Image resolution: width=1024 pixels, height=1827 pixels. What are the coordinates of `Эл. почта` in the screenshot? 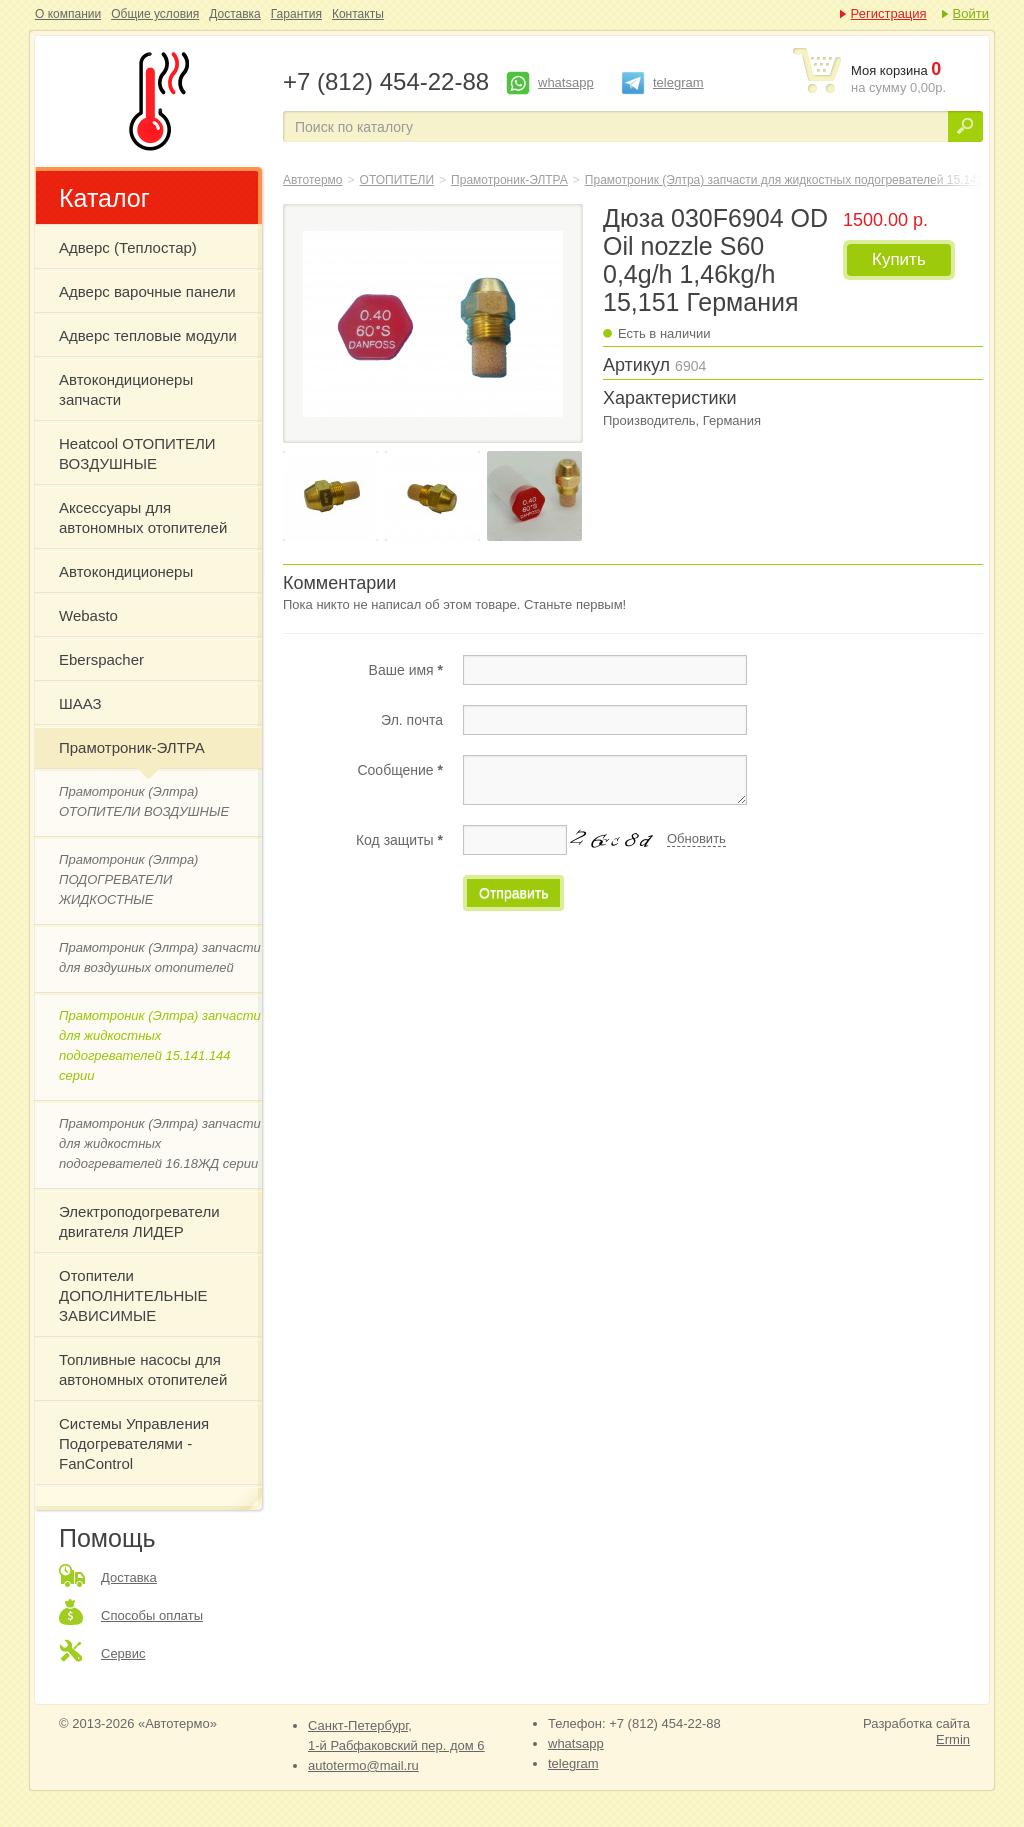 It's located at (412, 720).